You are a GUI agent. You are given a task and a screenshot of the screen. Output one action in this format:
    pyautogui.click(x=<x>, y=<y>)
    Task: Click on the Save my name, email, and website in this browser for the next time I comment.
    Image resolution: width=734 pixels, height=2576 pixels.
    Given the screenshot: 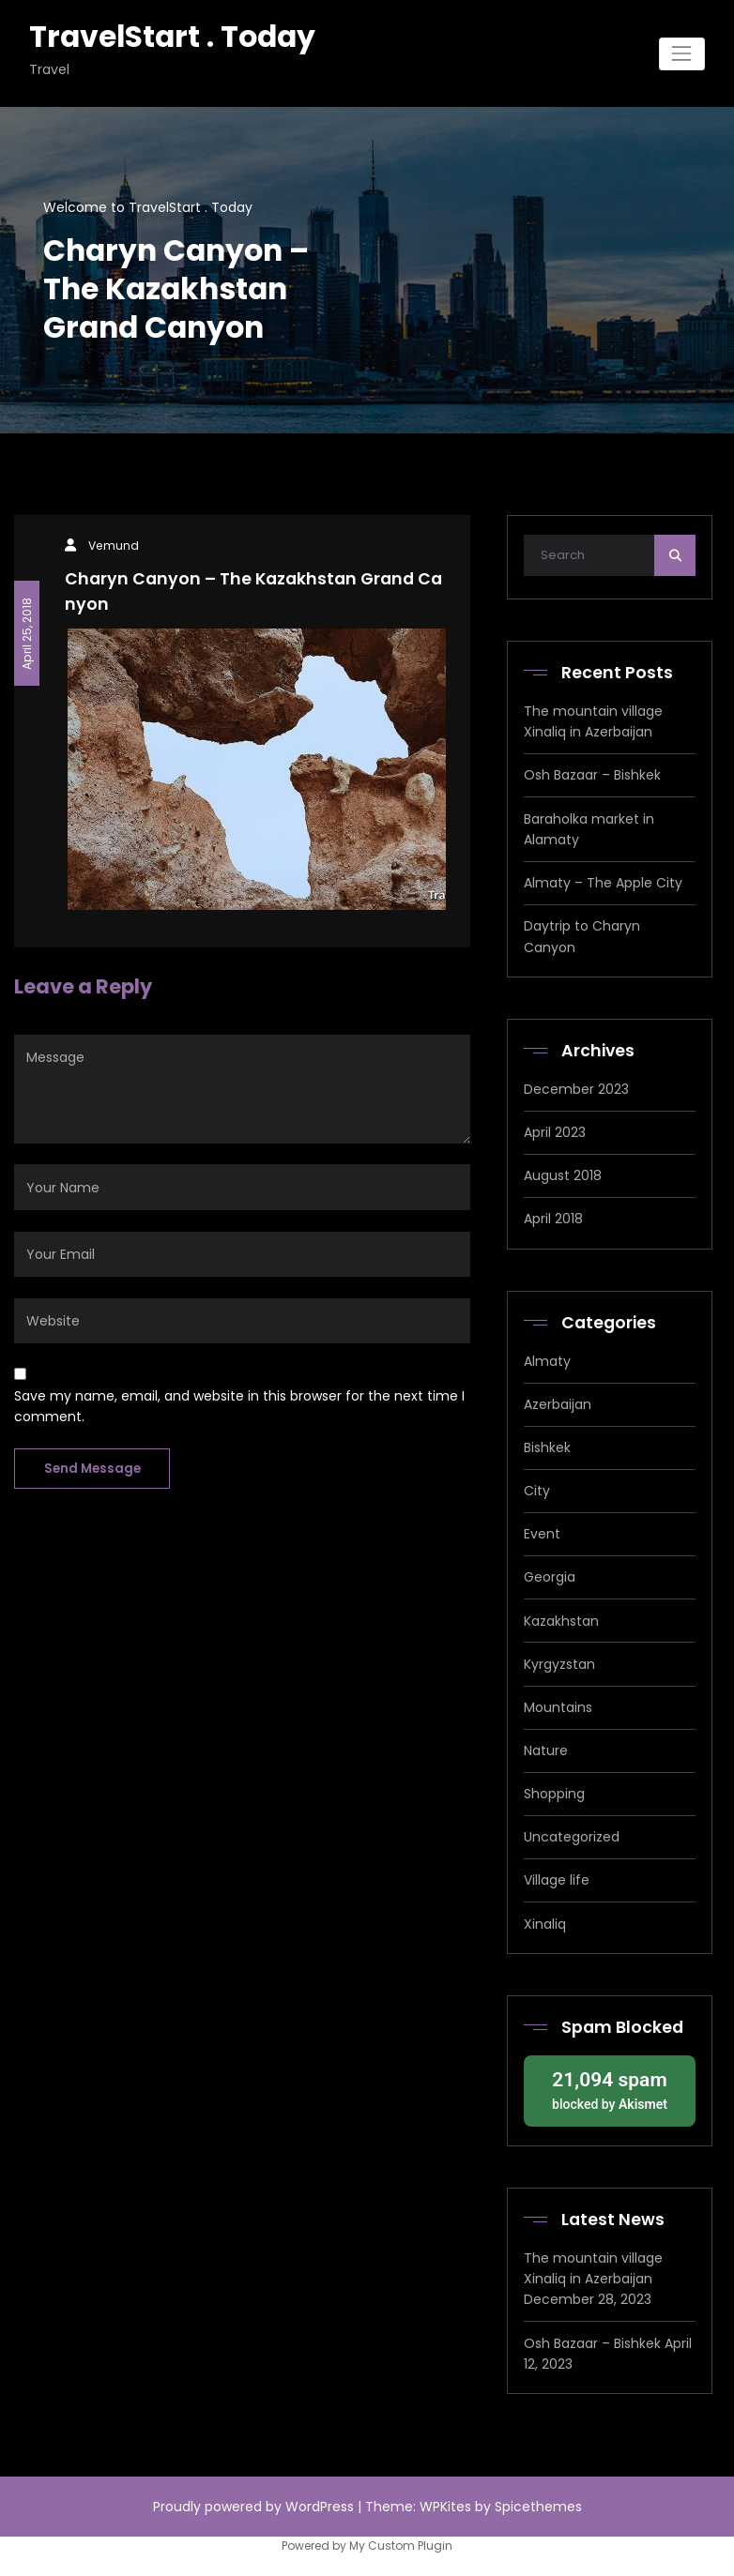 What is the action you would take?
    pyautogui.click(x=239, y=1406)
    